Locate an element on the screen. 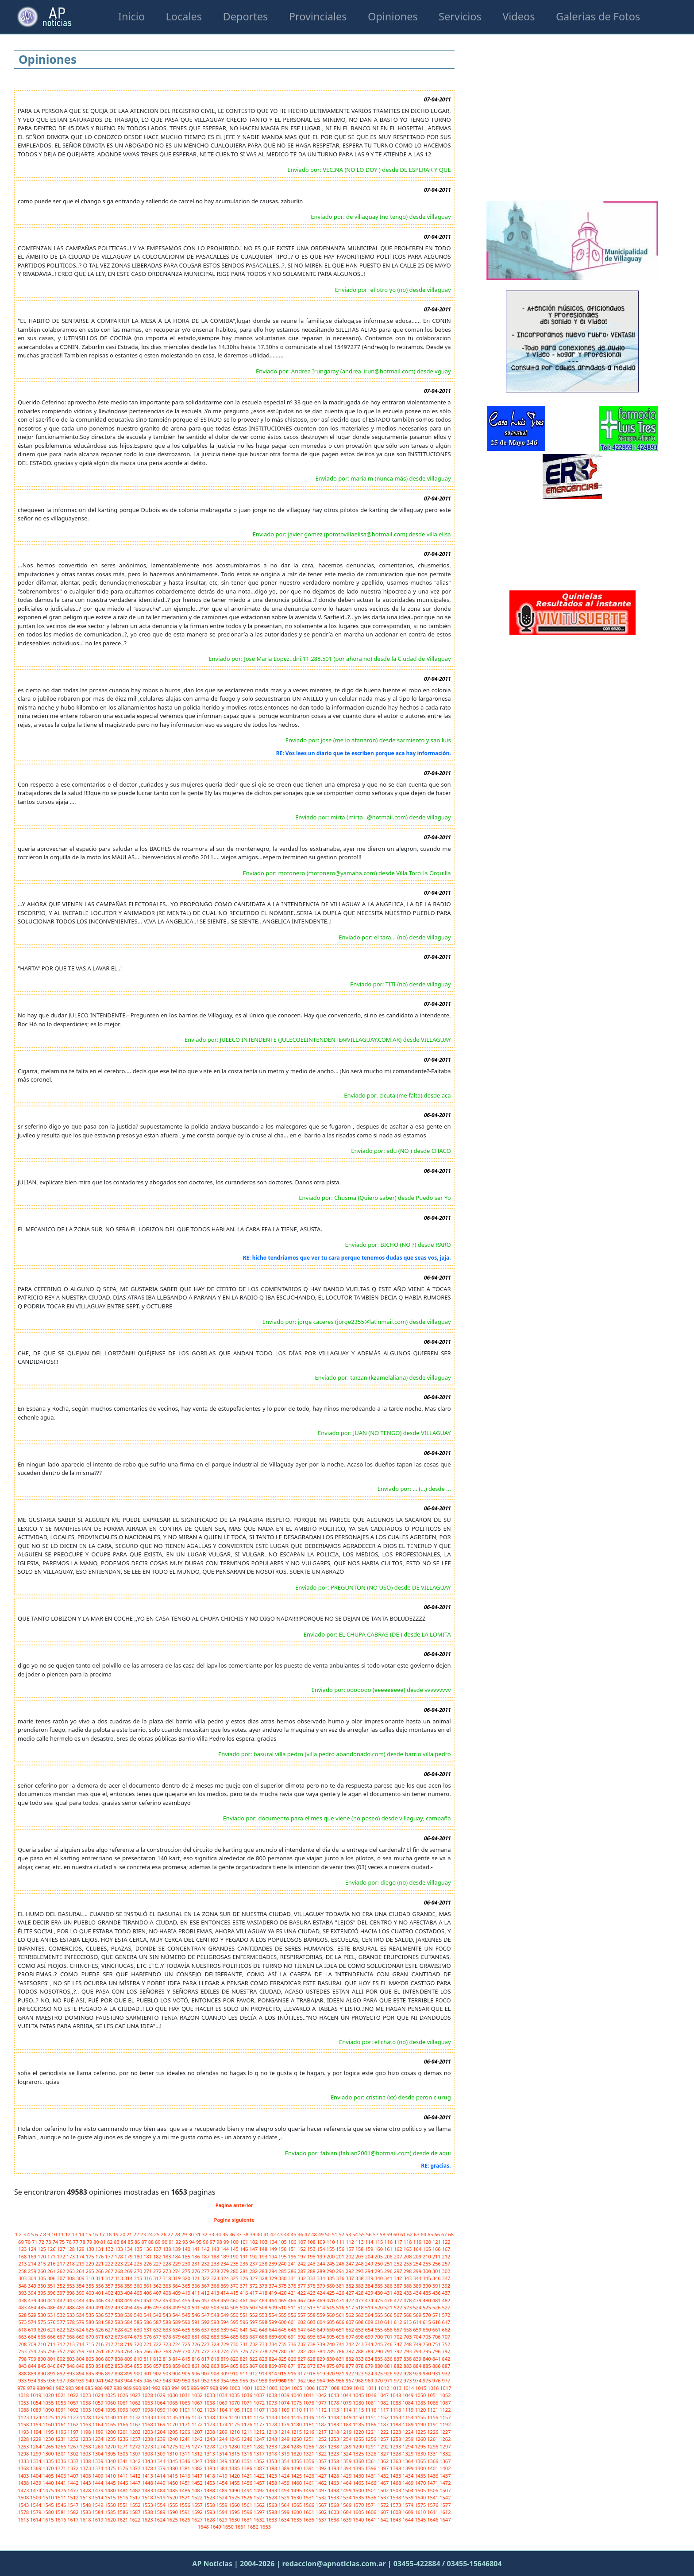 The width and height of the screenshot is (694, 2576). 306 is located at coordinates (52, 2278).